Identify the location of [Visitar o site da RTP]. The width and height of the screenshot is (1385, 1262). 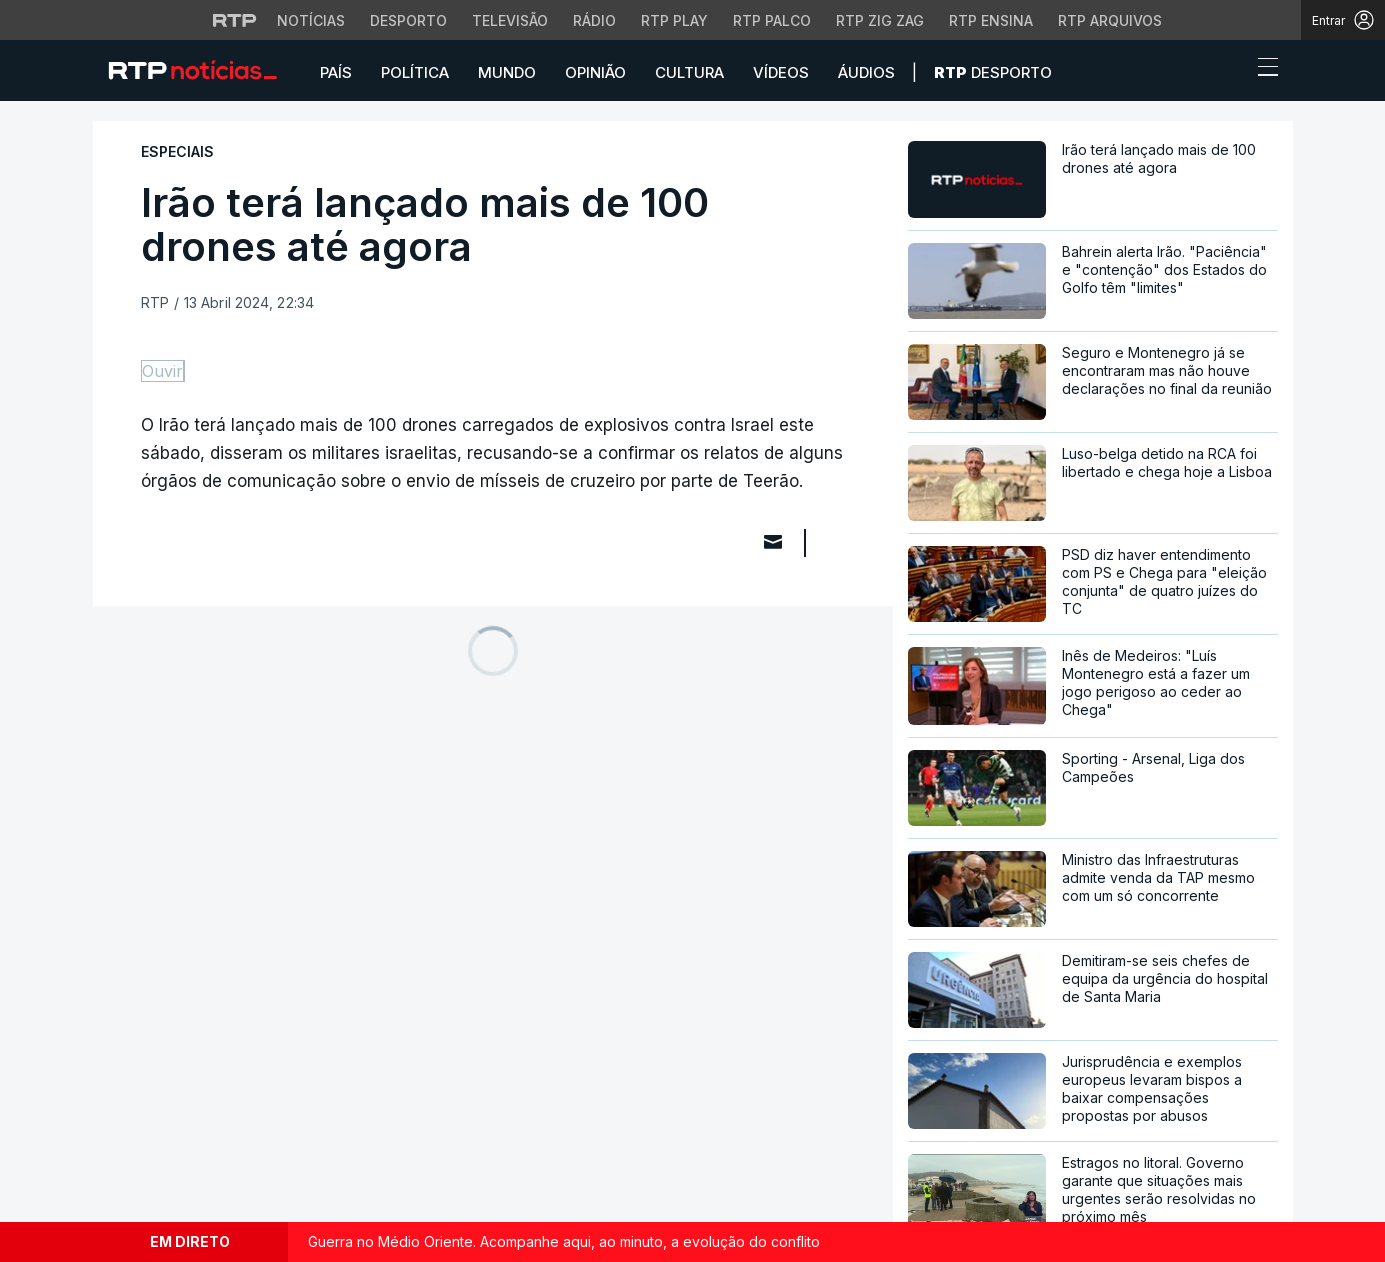
(235, 20).